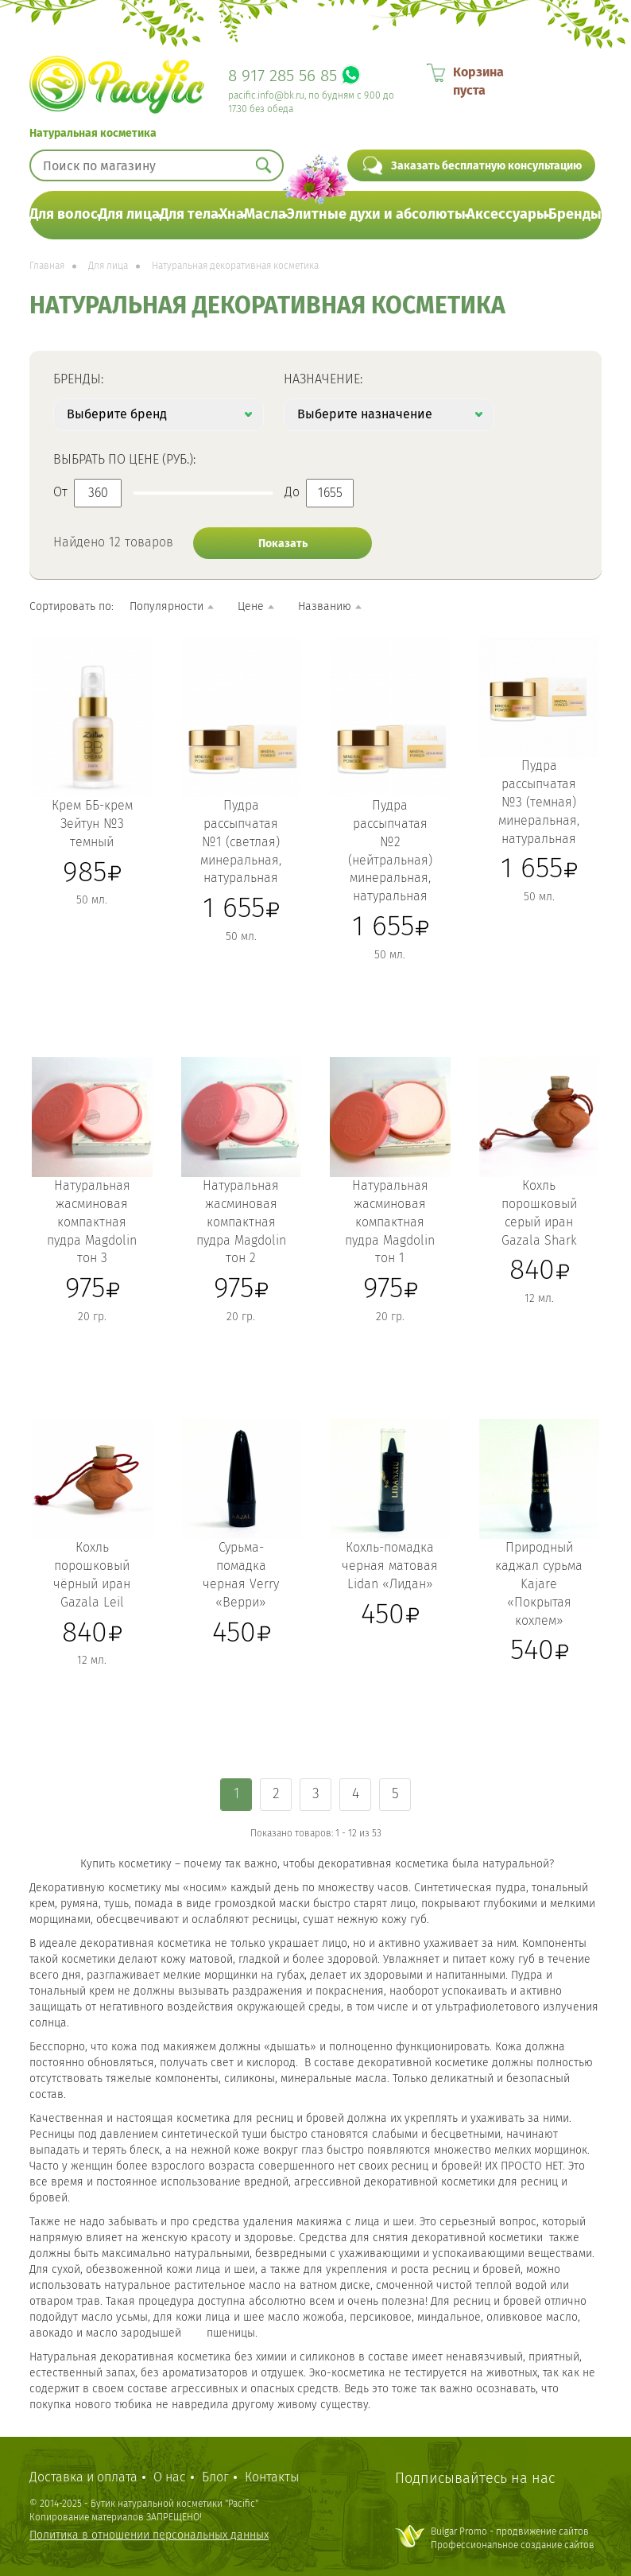 This screenshot has width=631, height=2576. I want to click on Для тела, so click(189, 214).